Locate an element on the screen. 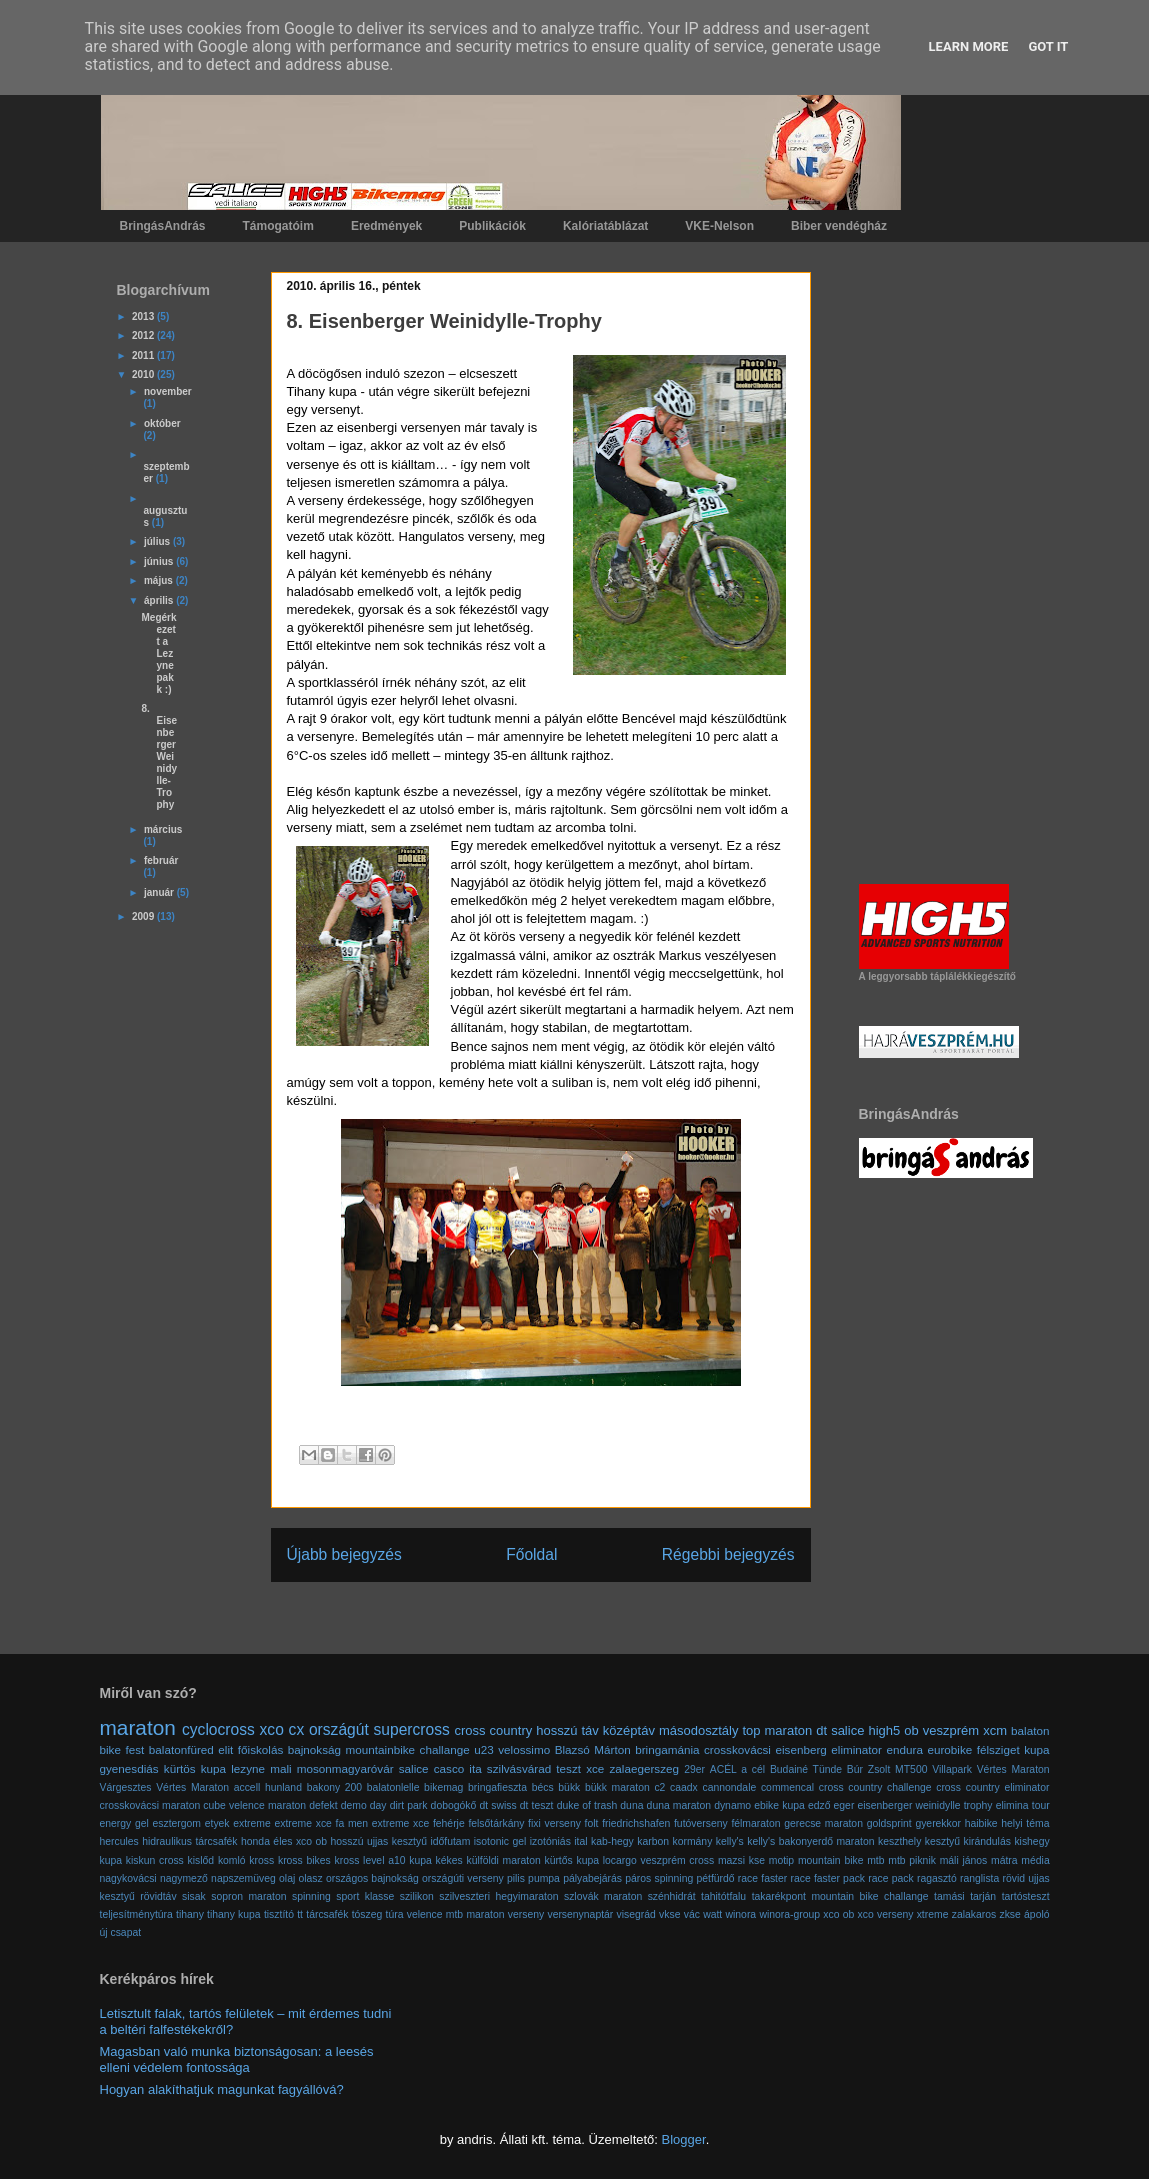 The image size is (1149, 2179). bükk maraton is located at coordinates (617, 1787).